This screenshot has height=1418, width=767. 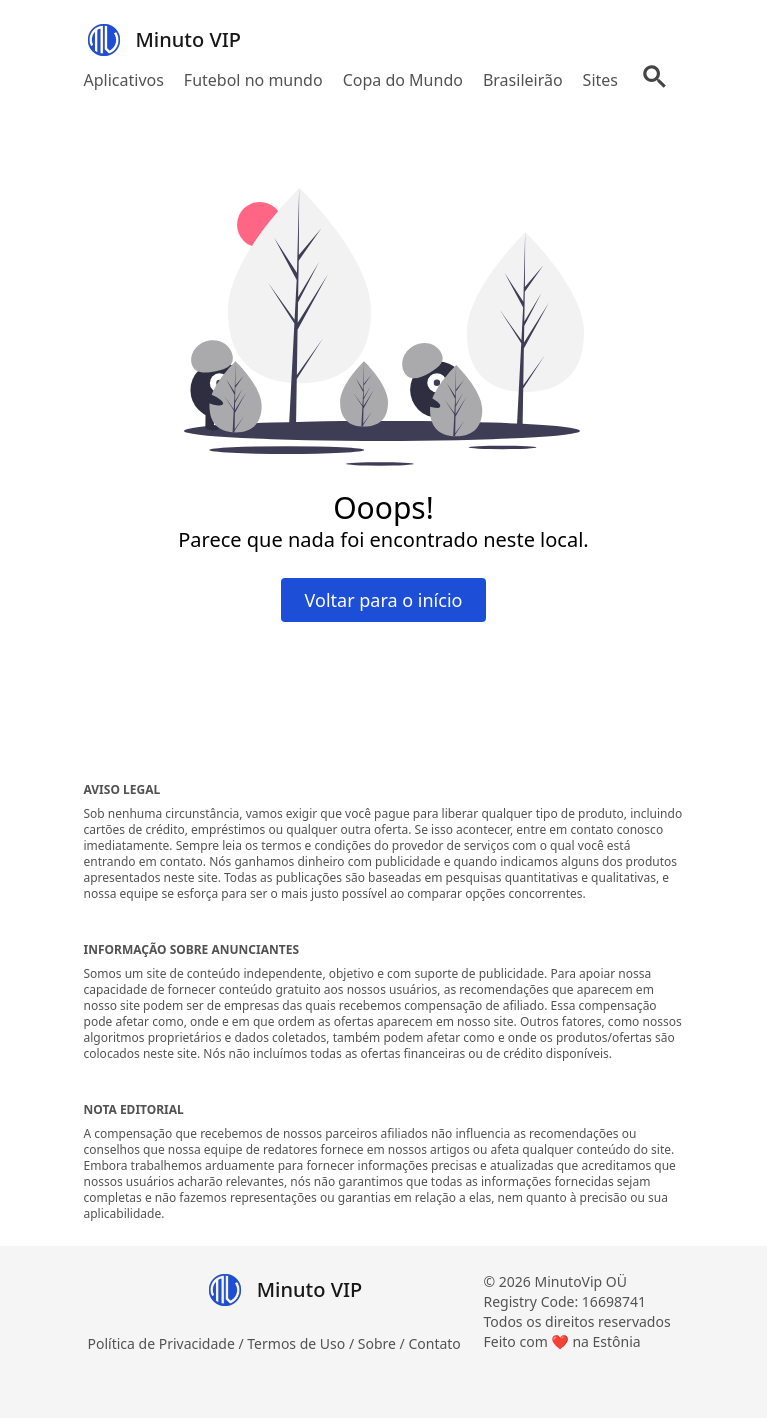 What do you see at coordinates (600, 80) in the screenshot?
I see `Sites` at bounding box center [600, 80].